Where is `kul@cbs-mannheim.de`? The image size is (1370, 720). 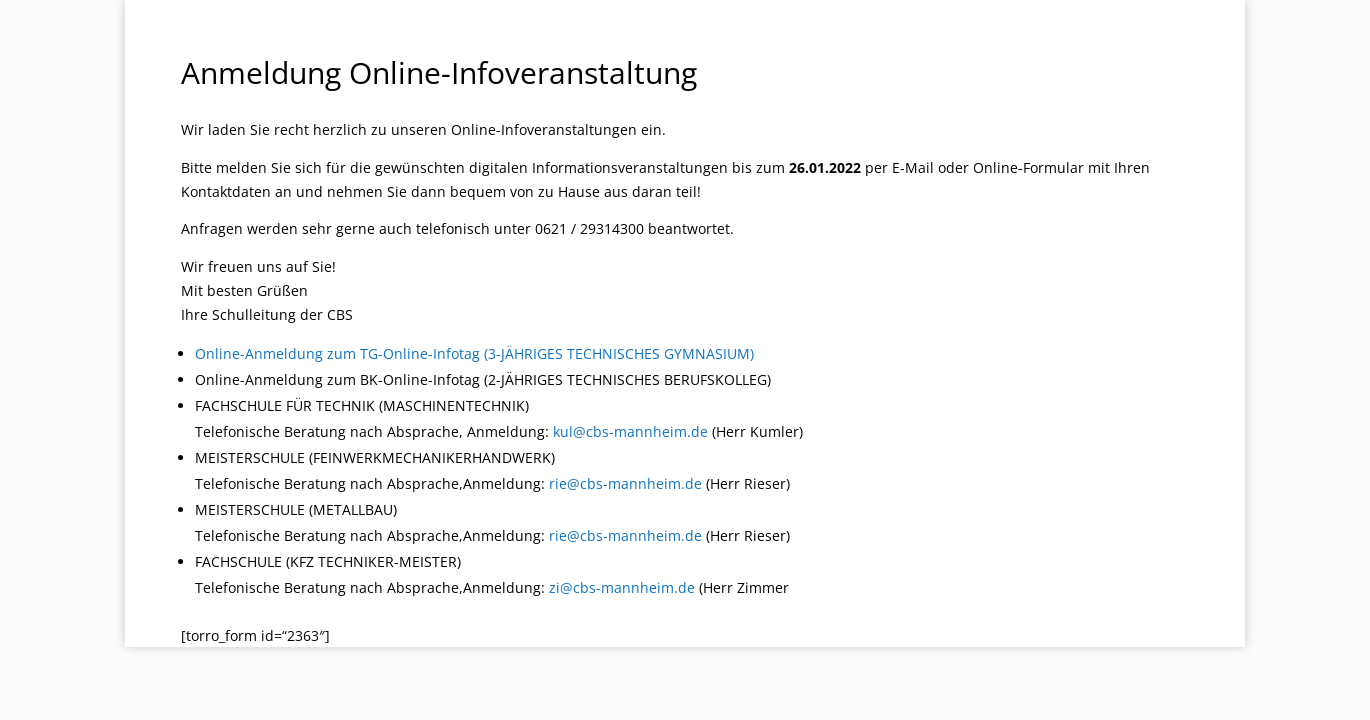 kul@cbs-mannheim.de is located at coordinates (630, 431).